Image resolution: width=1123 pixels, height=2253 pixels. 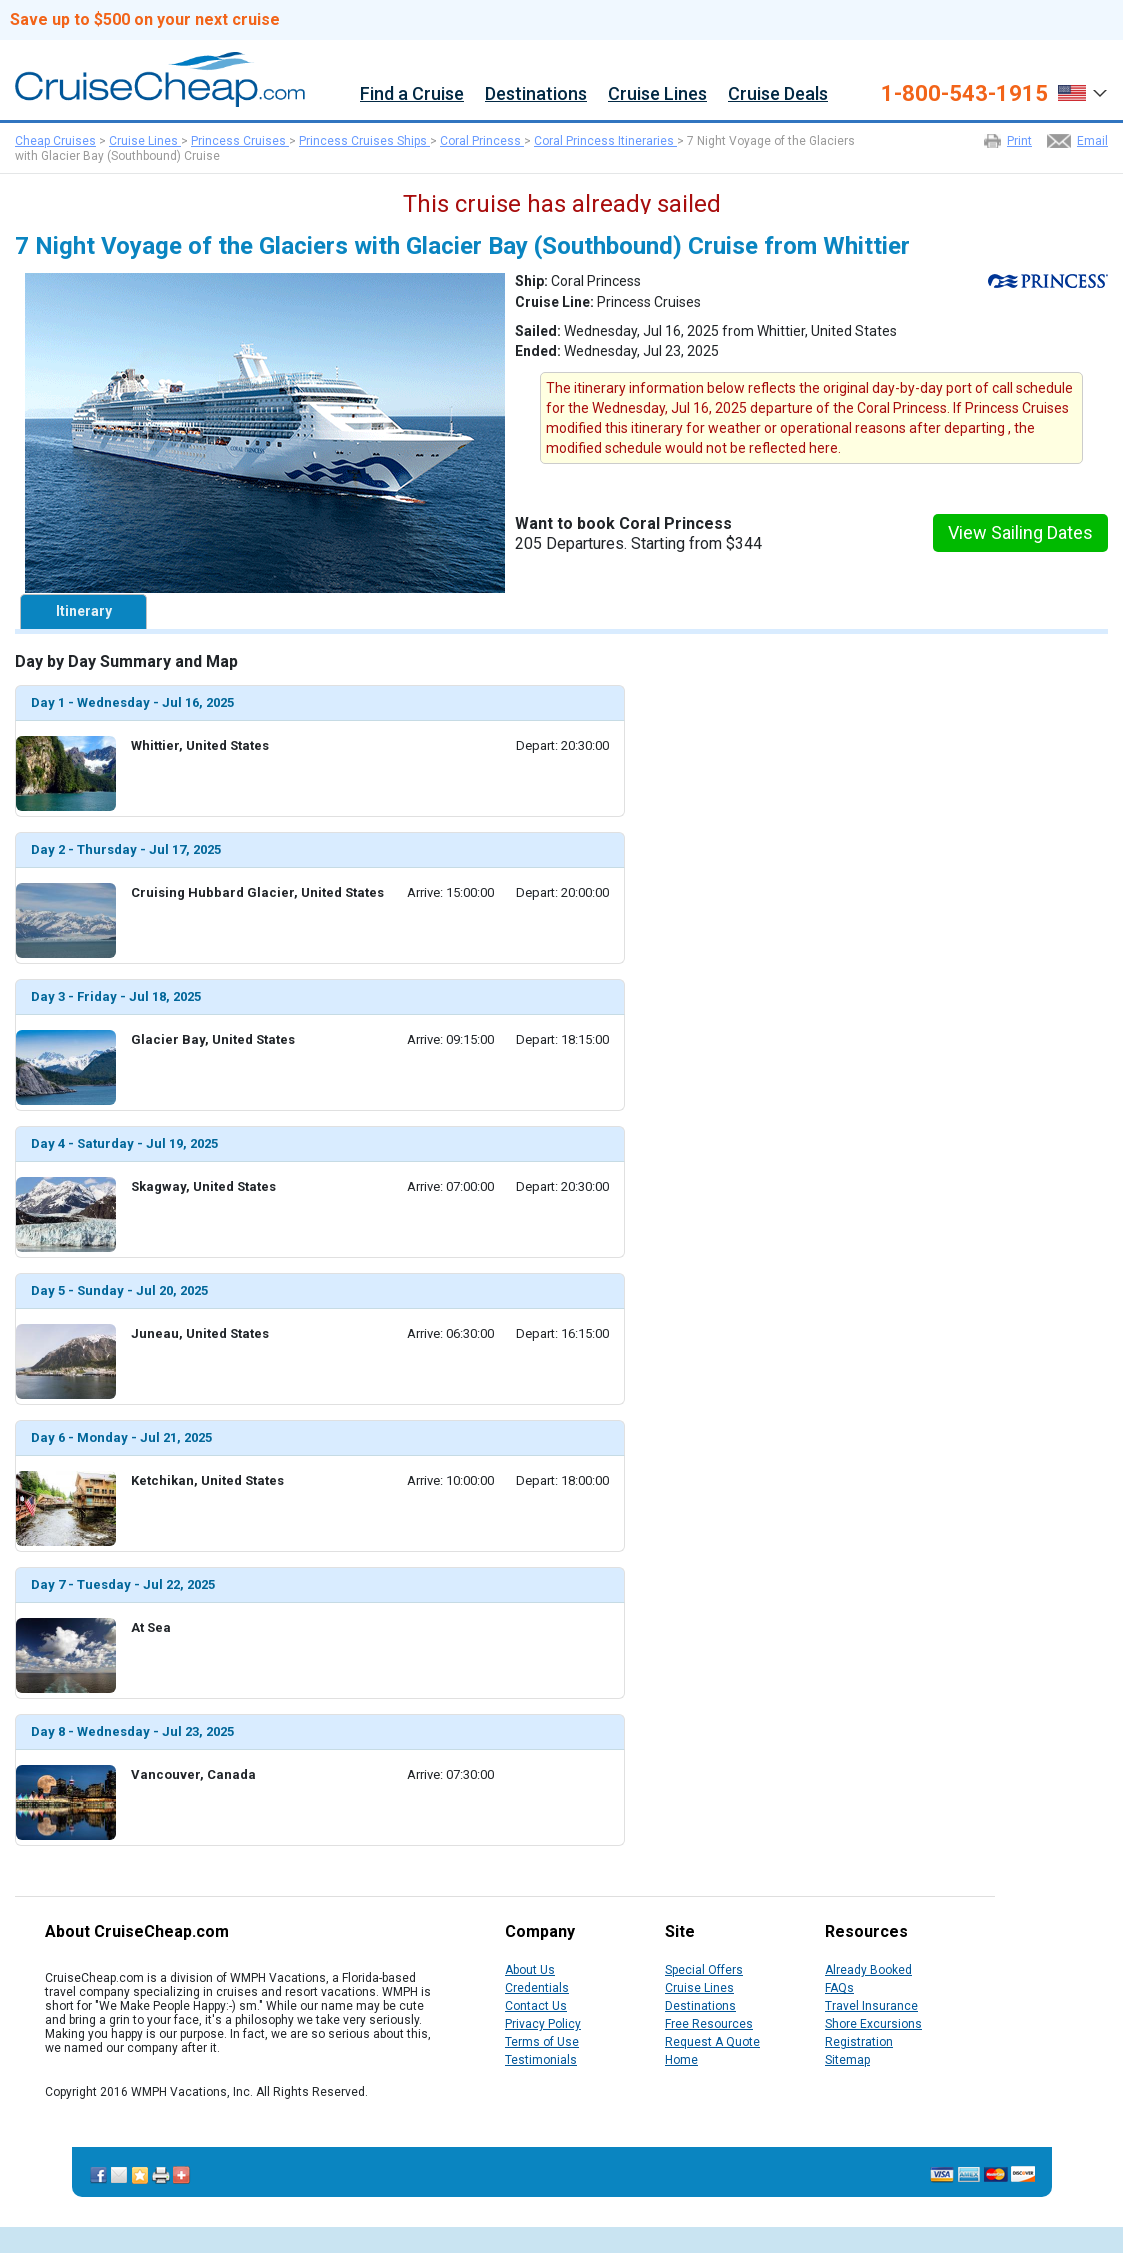 I want to click on Testimonials, so click(x=541, y=2060).